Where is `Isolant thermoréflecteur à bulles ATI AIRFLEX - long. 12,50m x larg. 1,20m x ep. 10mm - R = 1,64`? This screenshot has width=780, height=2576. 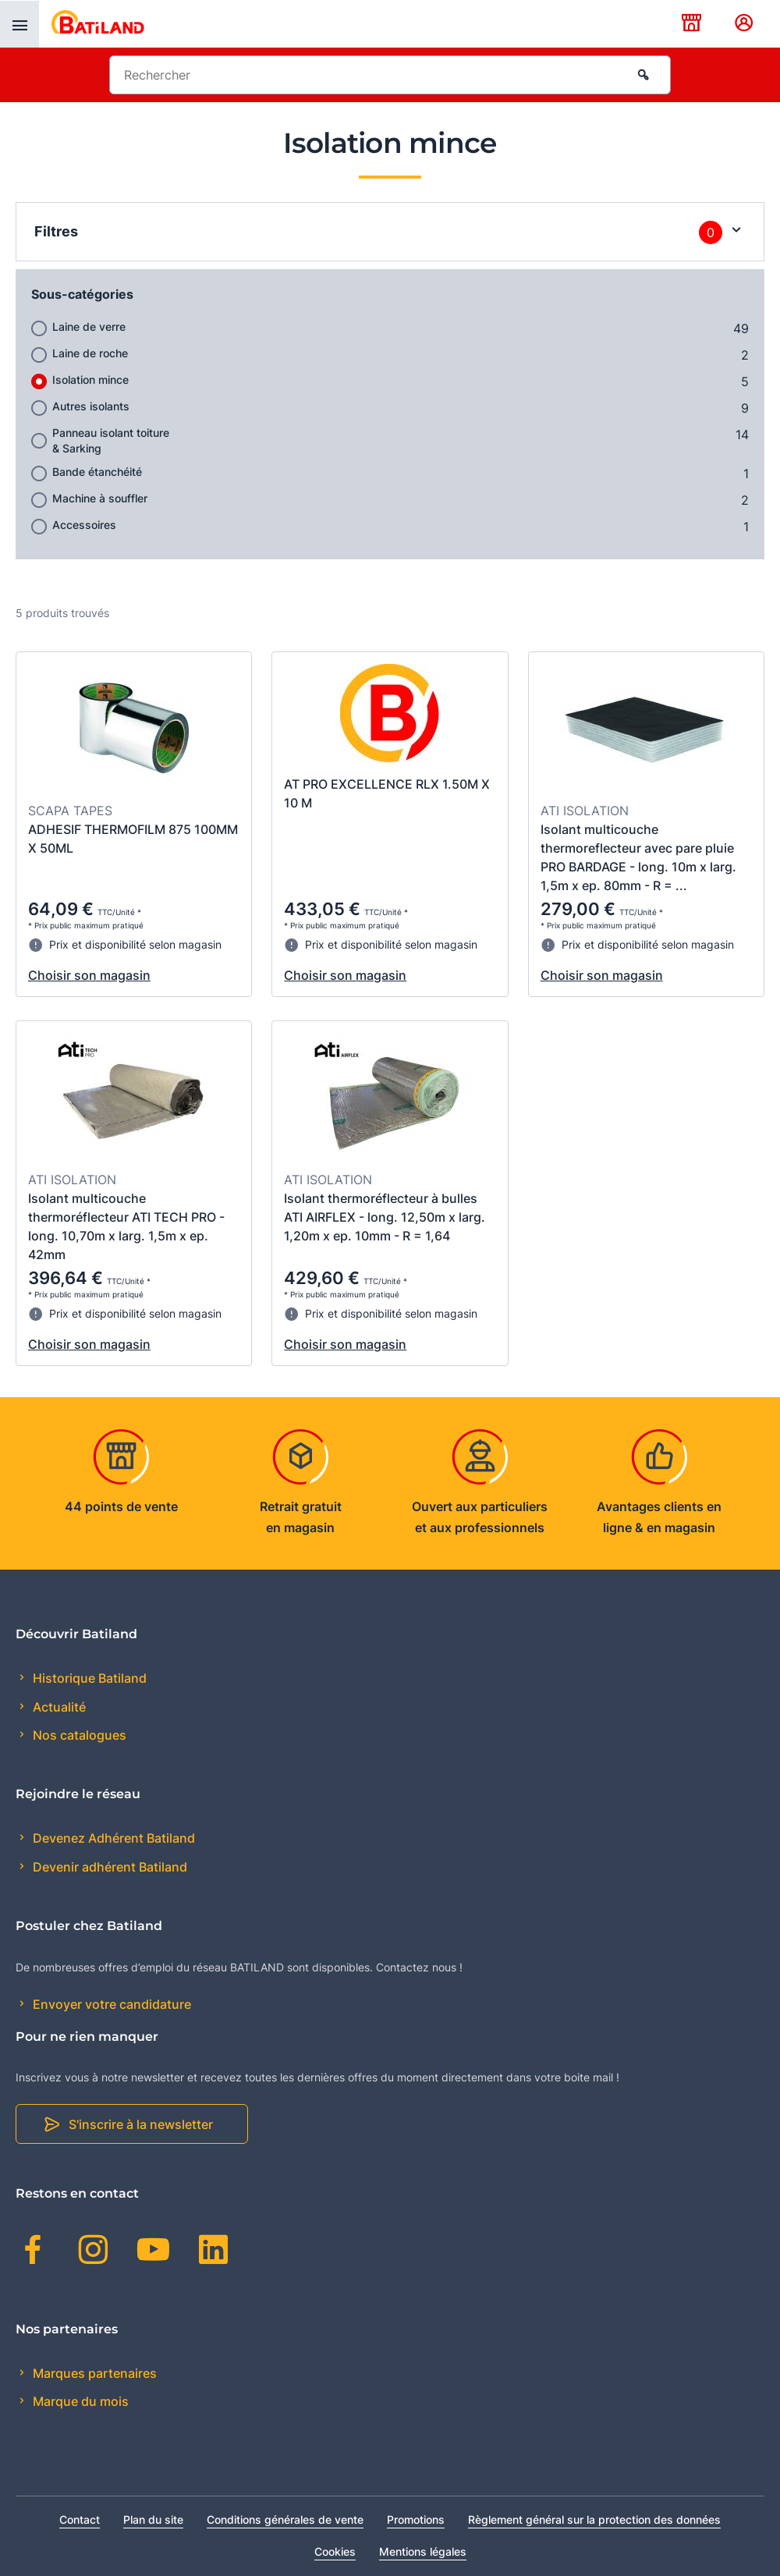 Isolant thermoréflecteur à bulles ATI AIRFLEX - long. 12,50m x larg. 1,20m x ep. 10mm - R = 1,64 is located at coordinates (384, 1217).